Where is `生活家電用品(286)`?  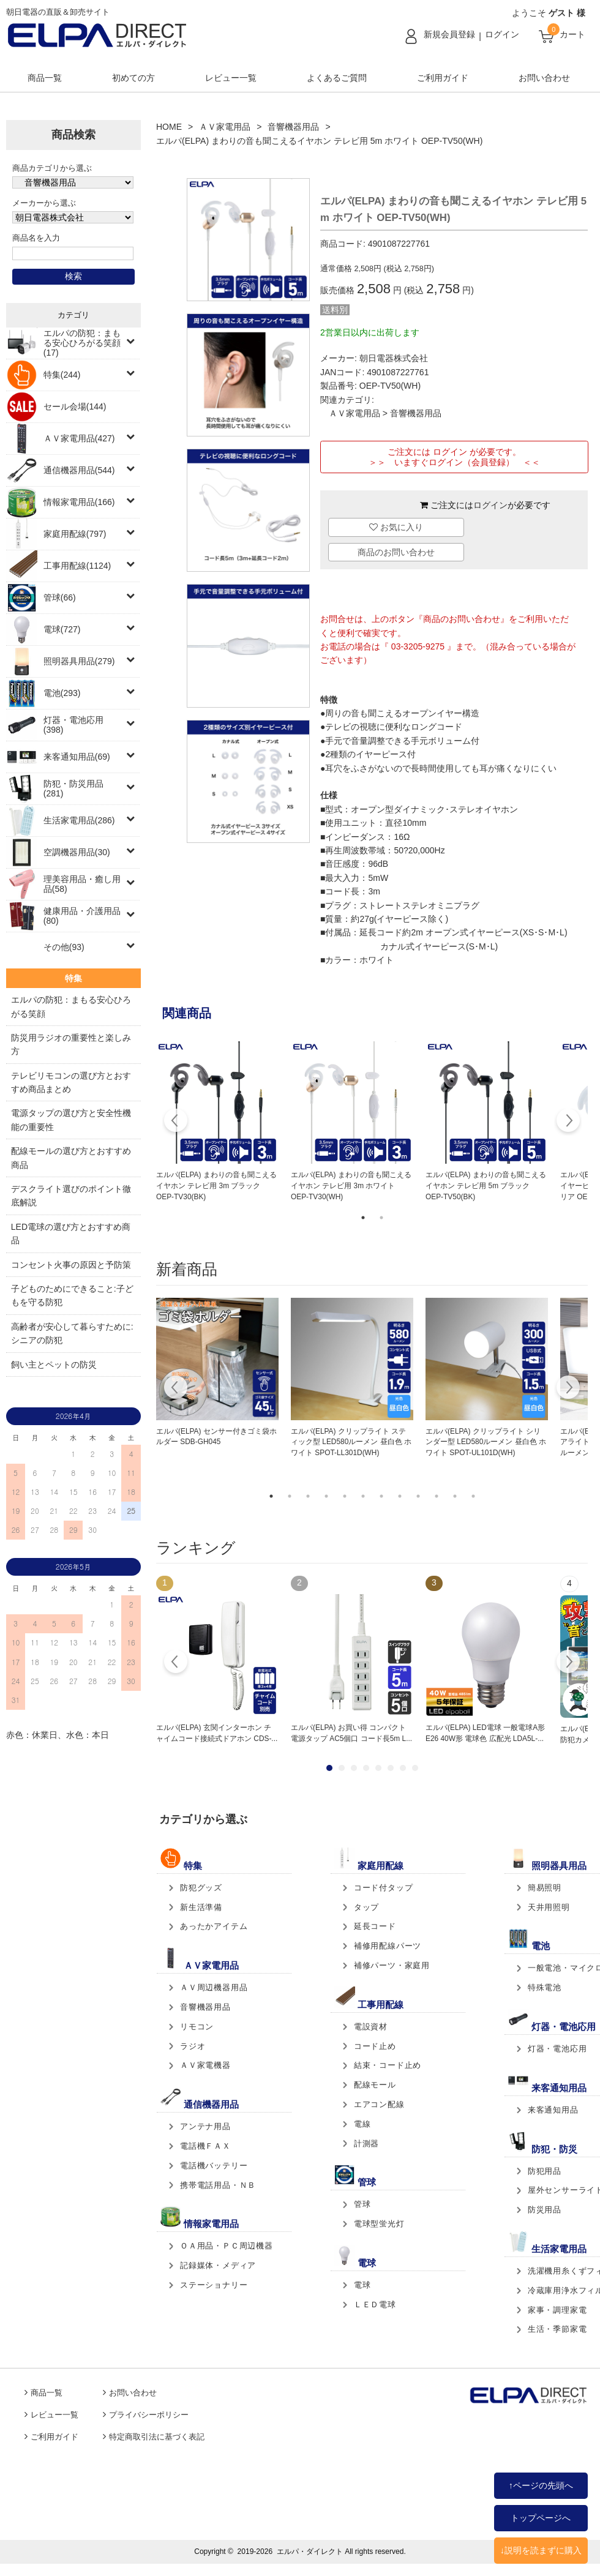 生活家電用品(286) is located at coordinates (79, 820).